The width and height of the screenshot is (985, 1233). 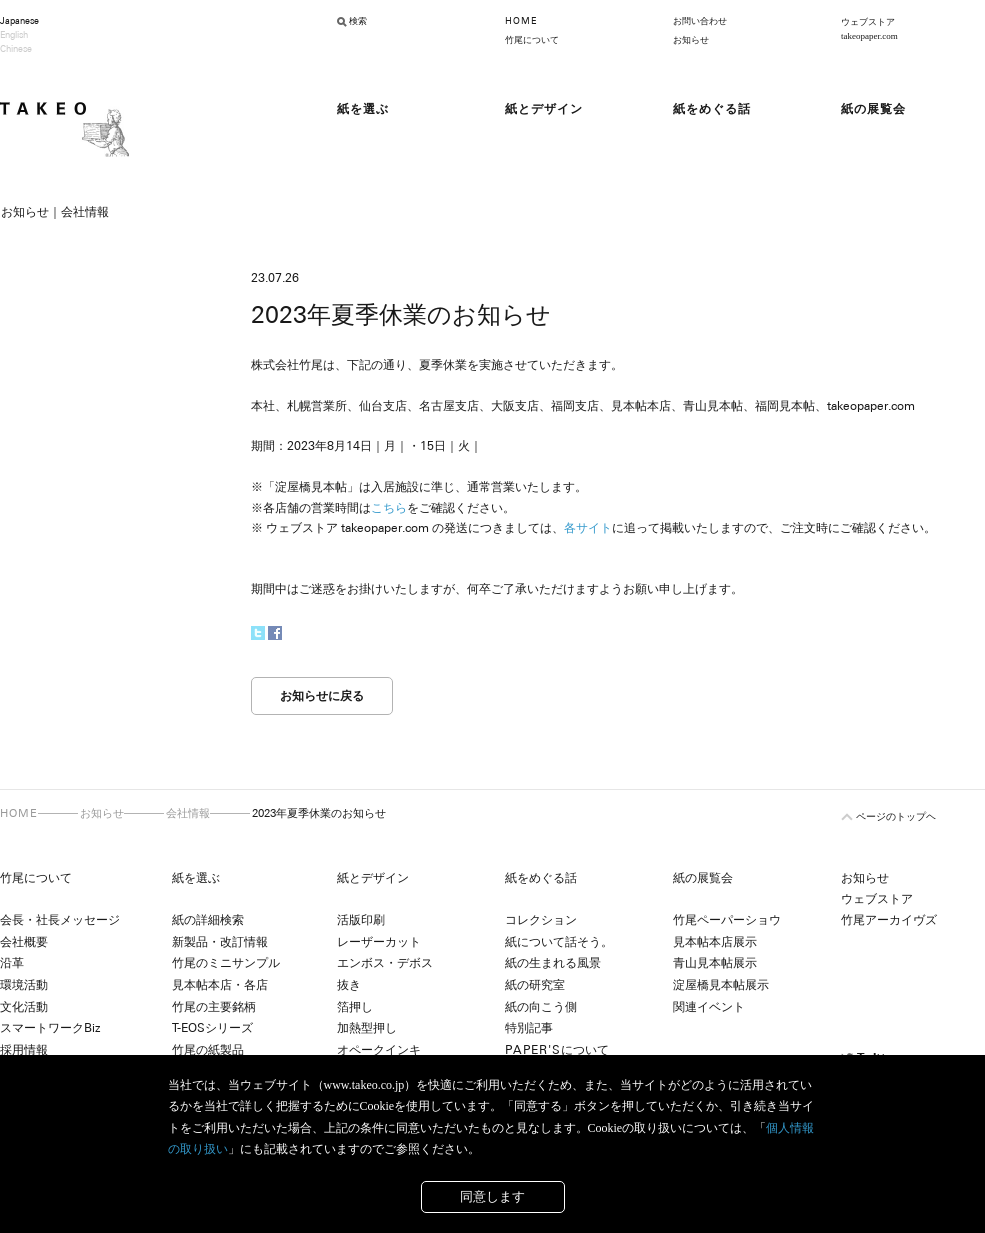 What do you see at coordinates (553, 963) in the screenshot?
I see `紙の生まれる風景` at bounding box center [553, 963].